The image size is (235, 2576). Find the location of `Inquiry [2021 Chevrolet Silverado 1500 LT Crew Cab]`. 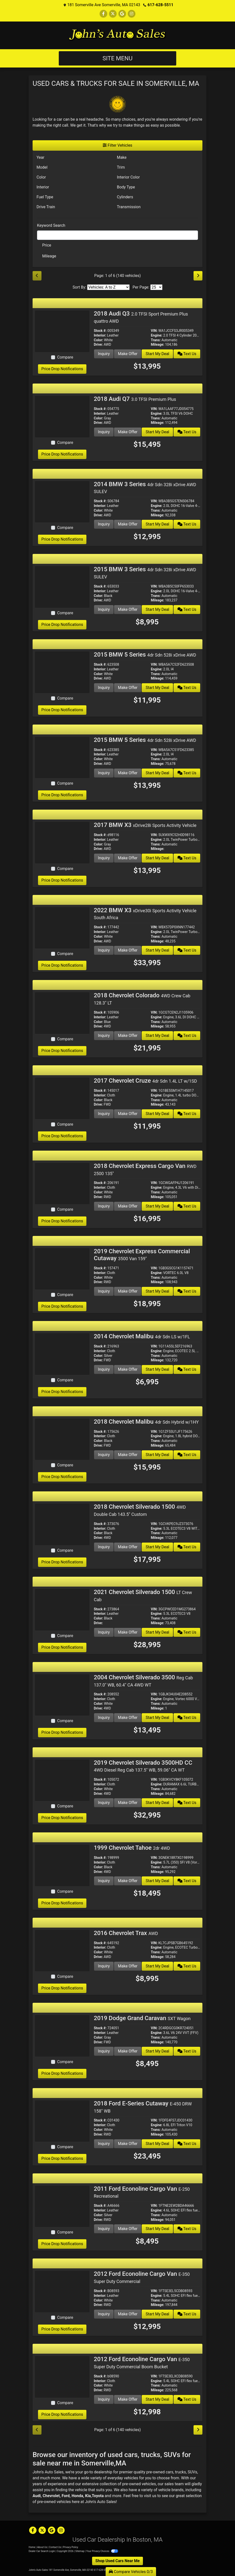

Inquiry [2021 Chevrolet Silverado 1500 LT Crew Cab] is located at coordinates (104, 1632).